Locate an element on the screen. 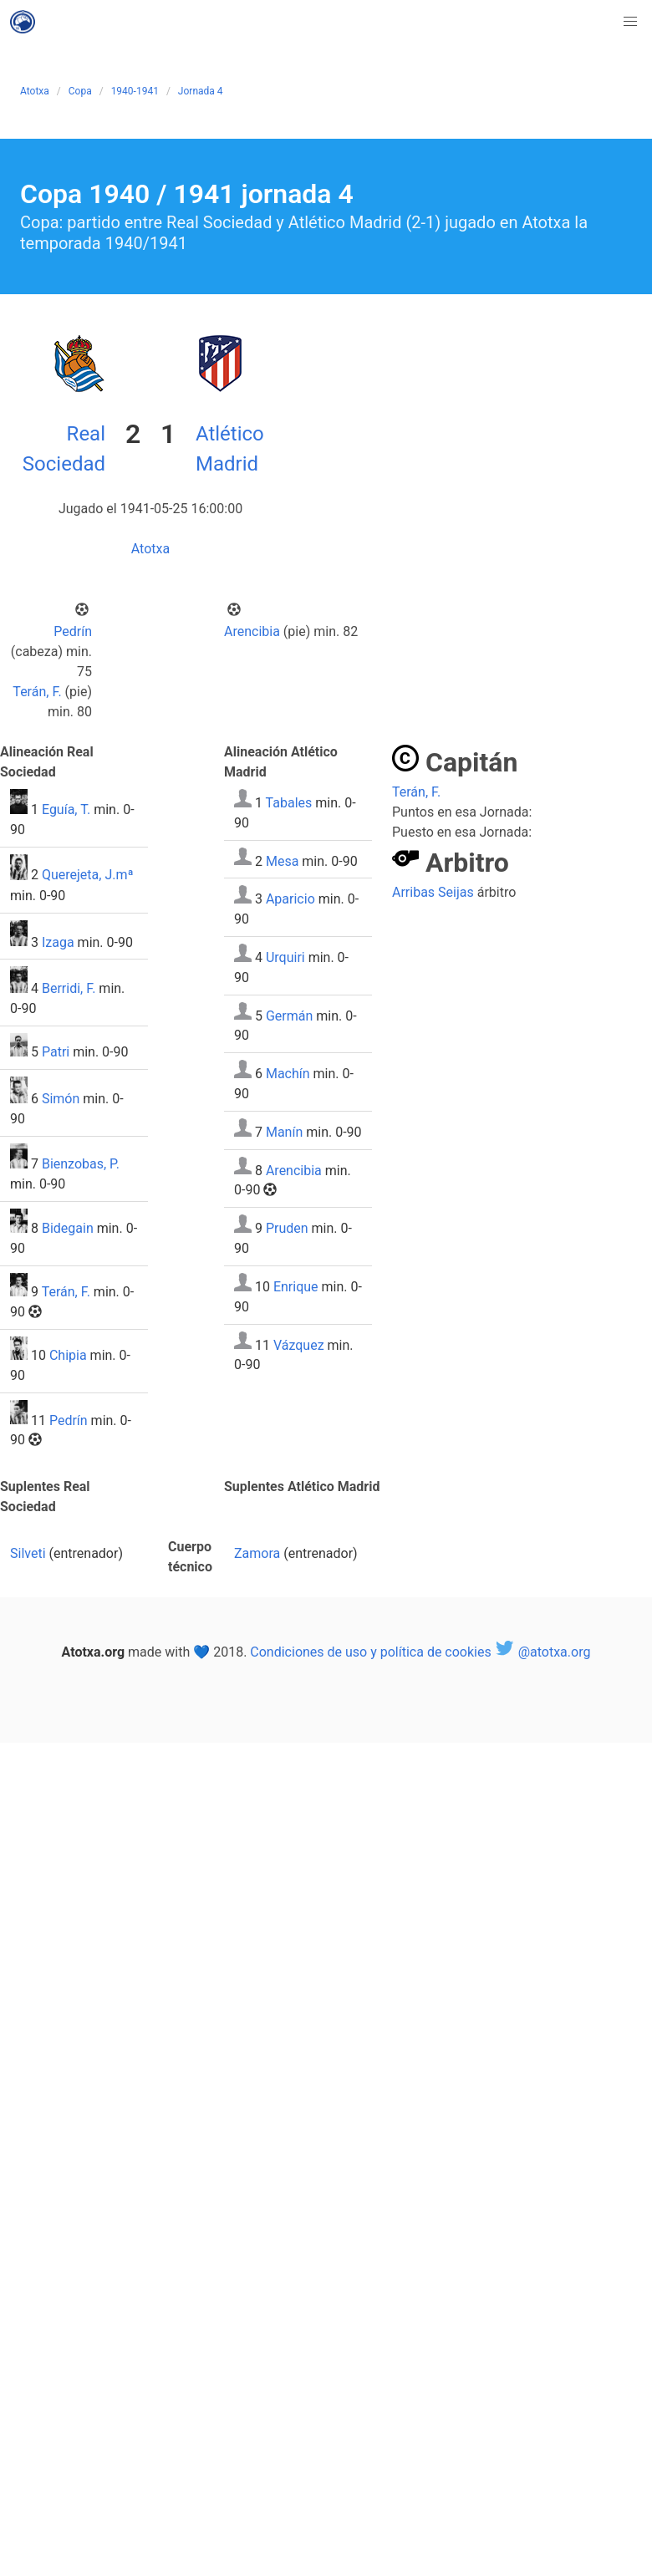 Image resolution: width=652 pixels, height=2576 pixels. Izaga is located at coordinates (58, 941).